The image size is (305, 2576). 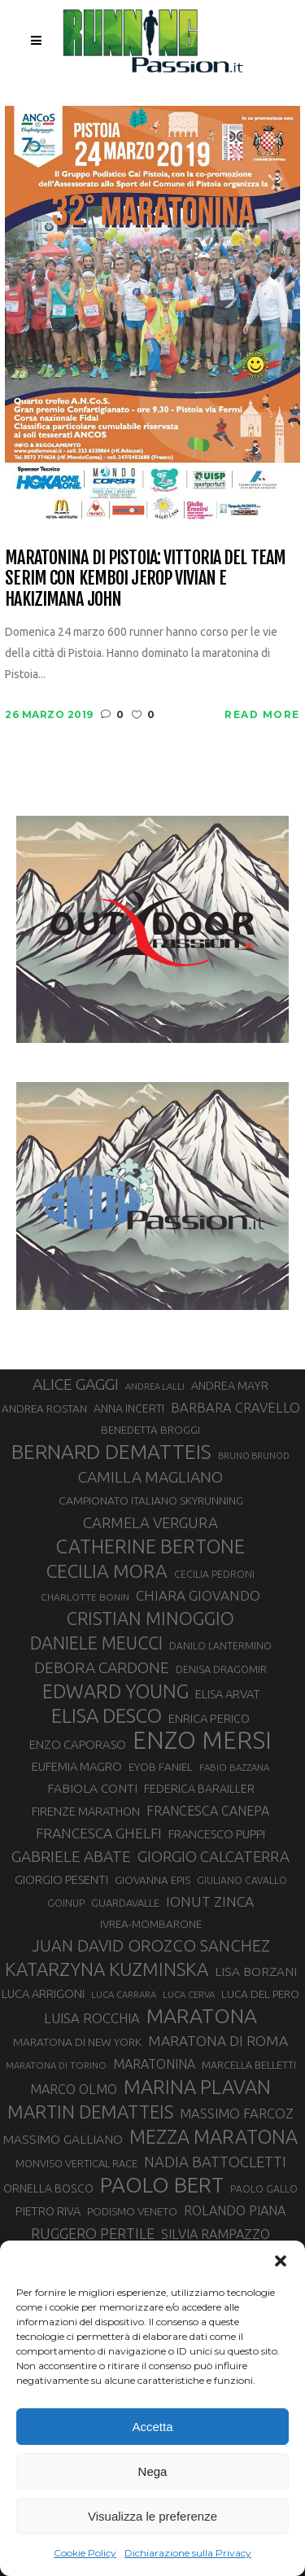 I want to click on Dichiarazione sulla Privacy, so click(x=187, y=2553).